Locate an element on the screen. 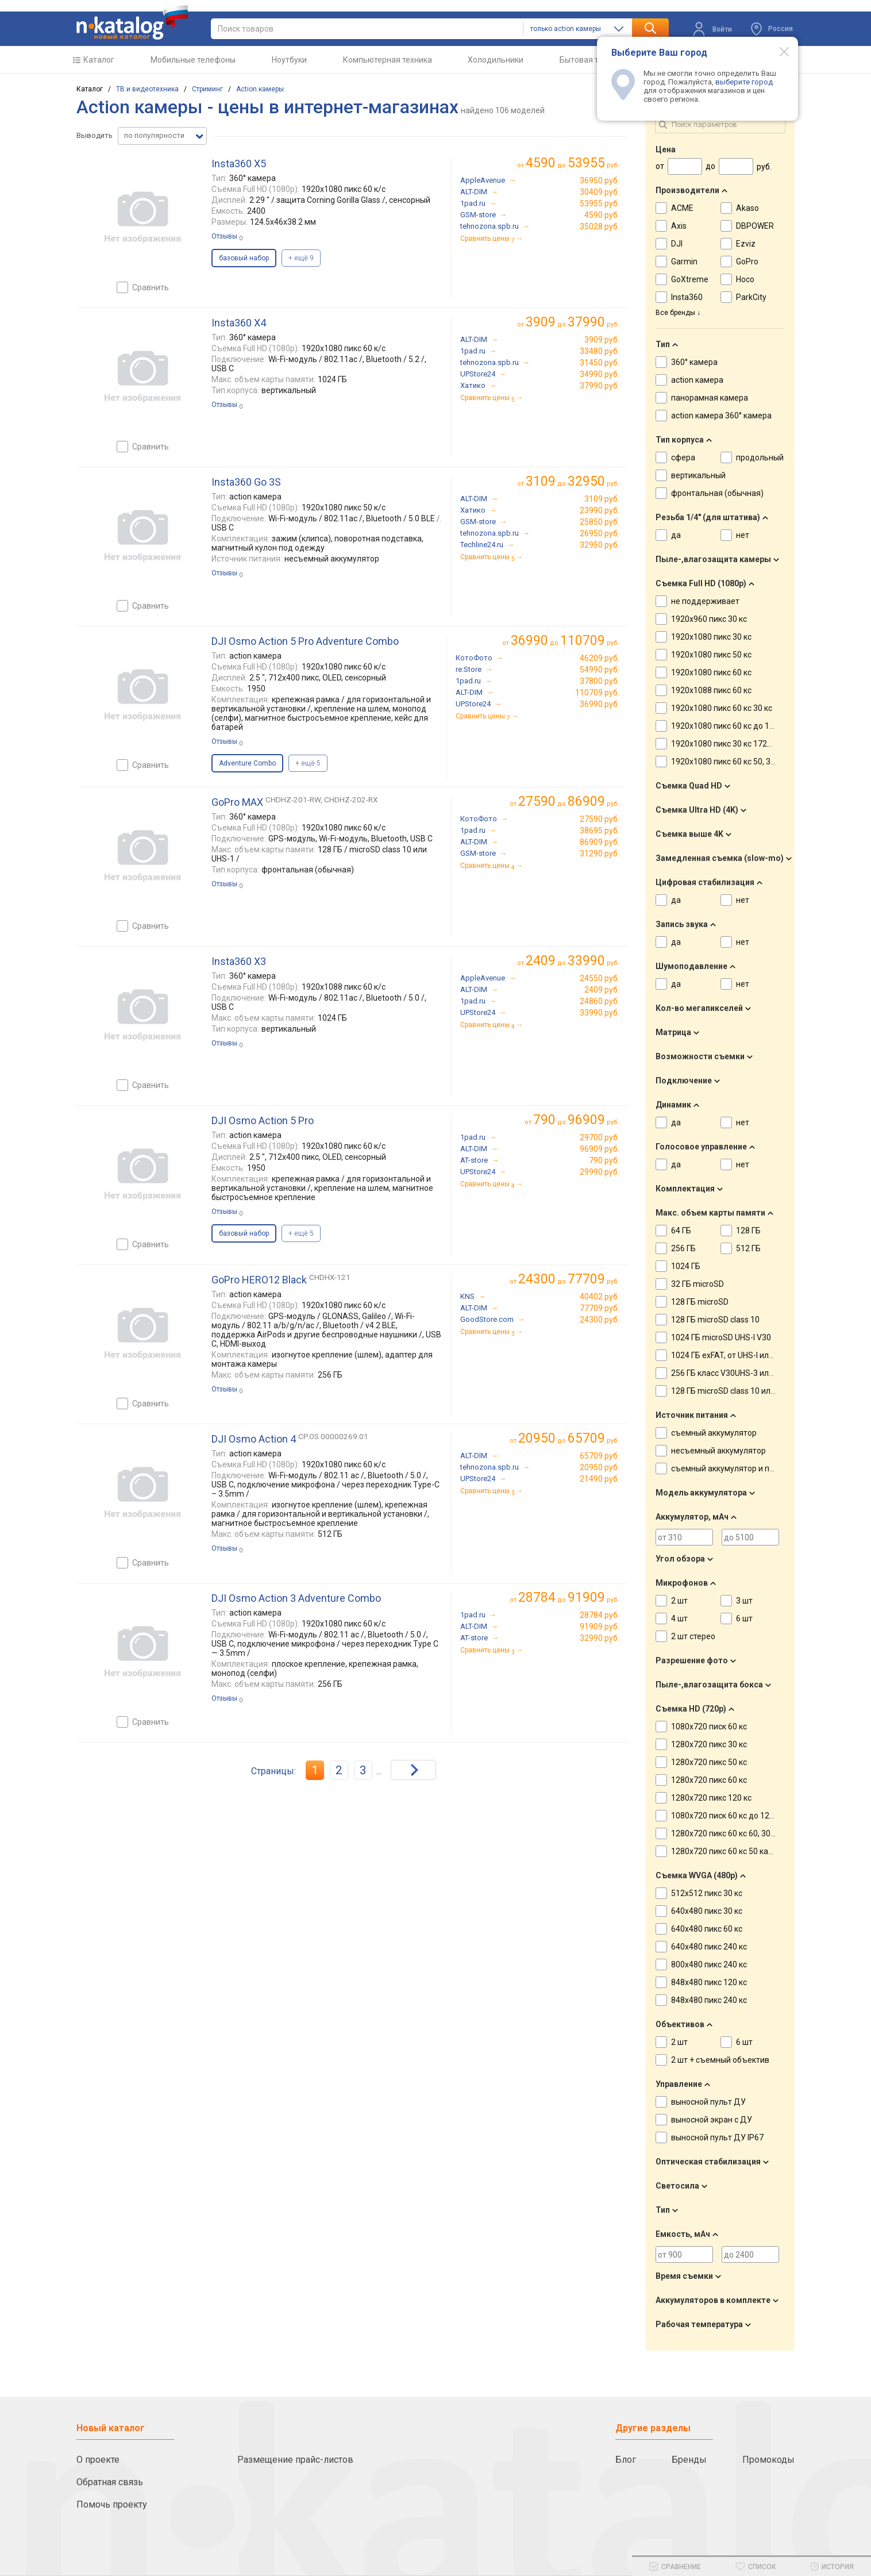  1920x960 пикс 30 кс is located at coordinates (709, 619).